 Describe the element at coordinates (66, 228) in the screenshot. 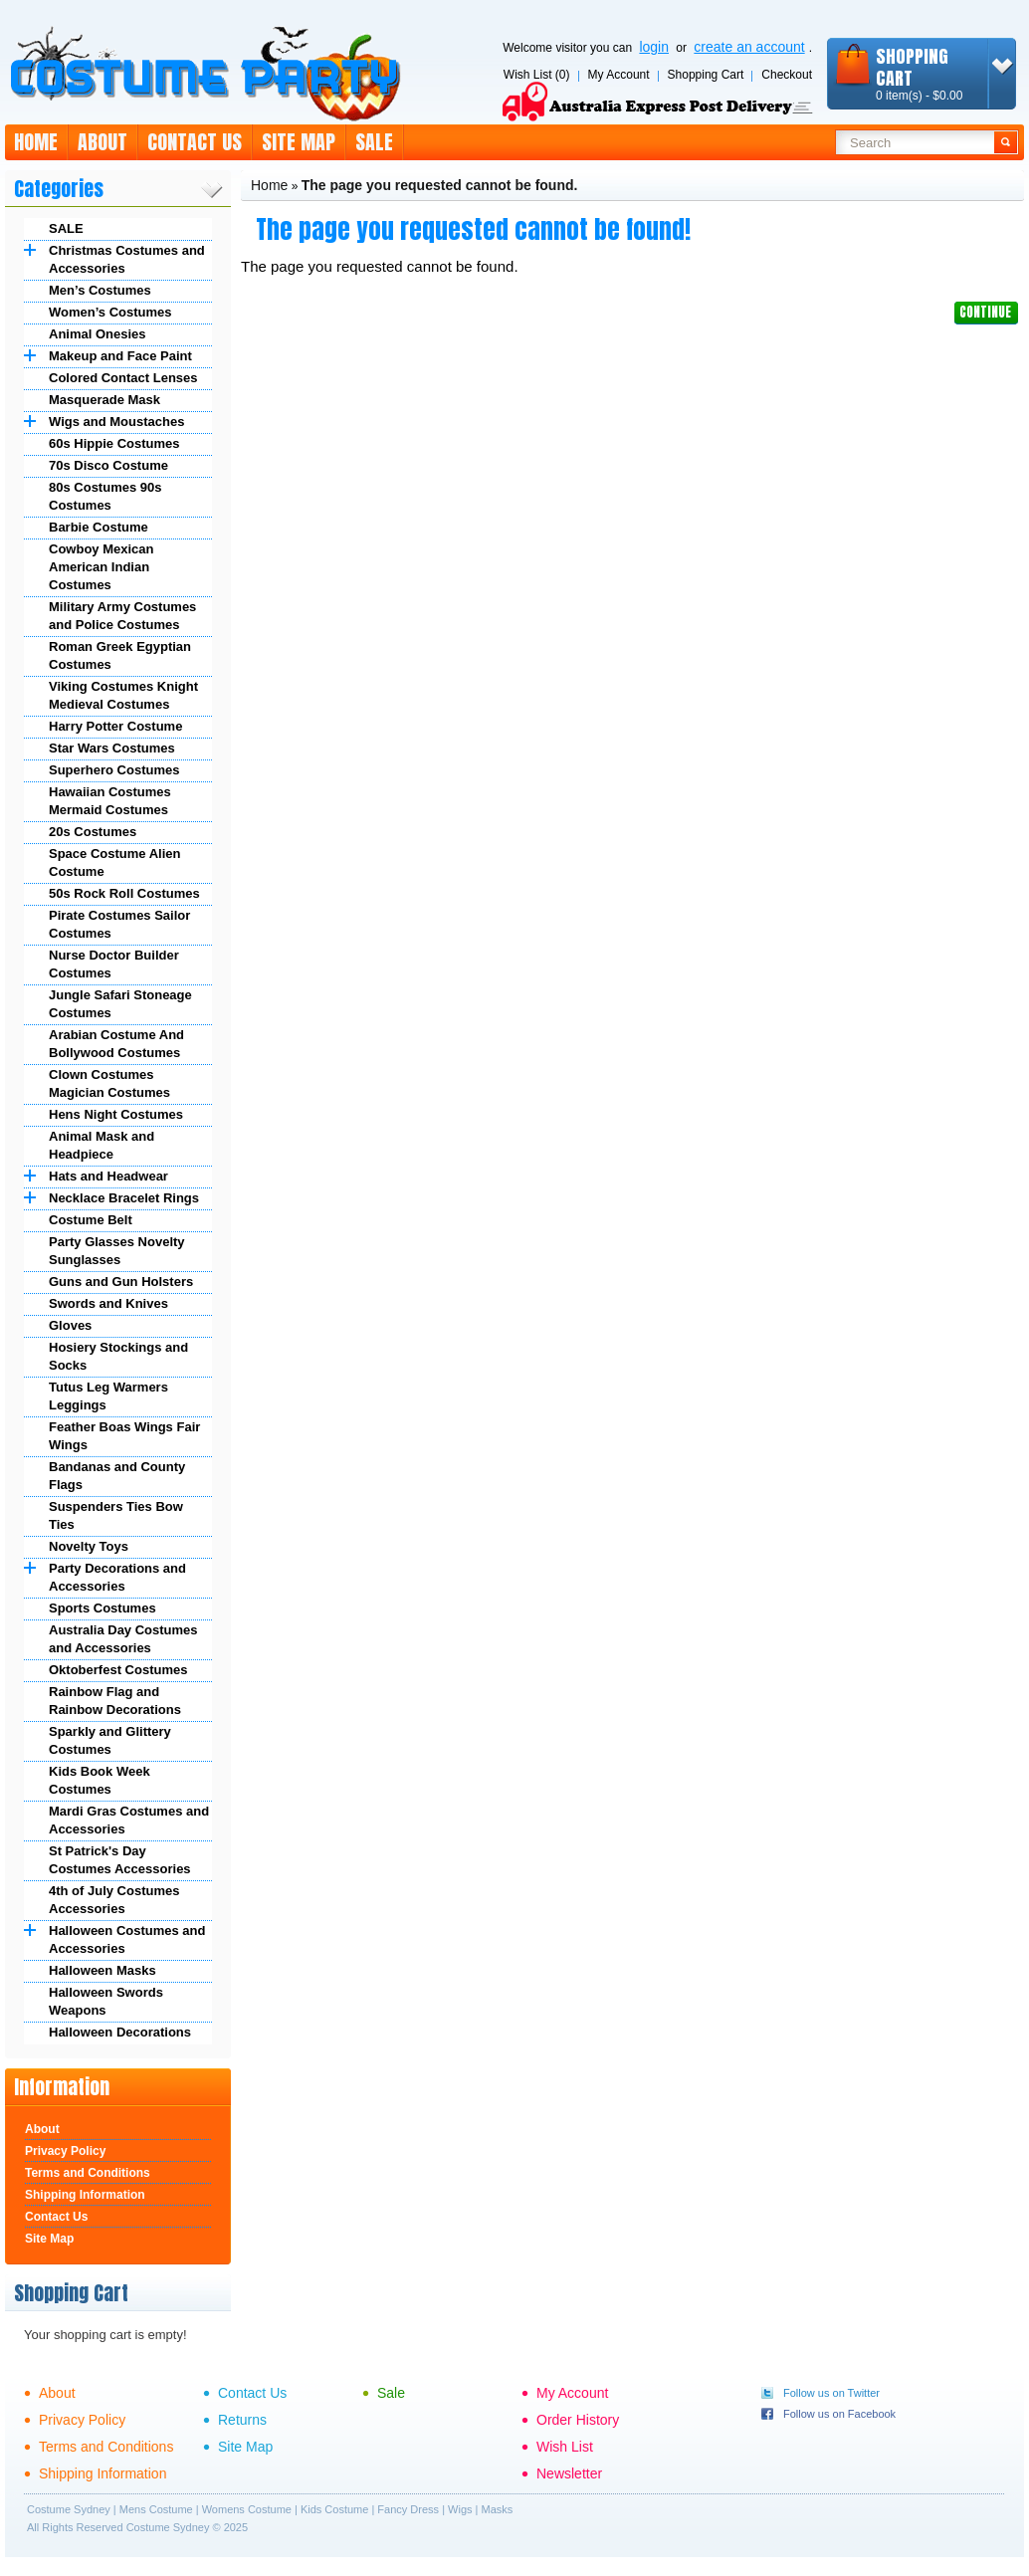

I see `SALE` at that location.